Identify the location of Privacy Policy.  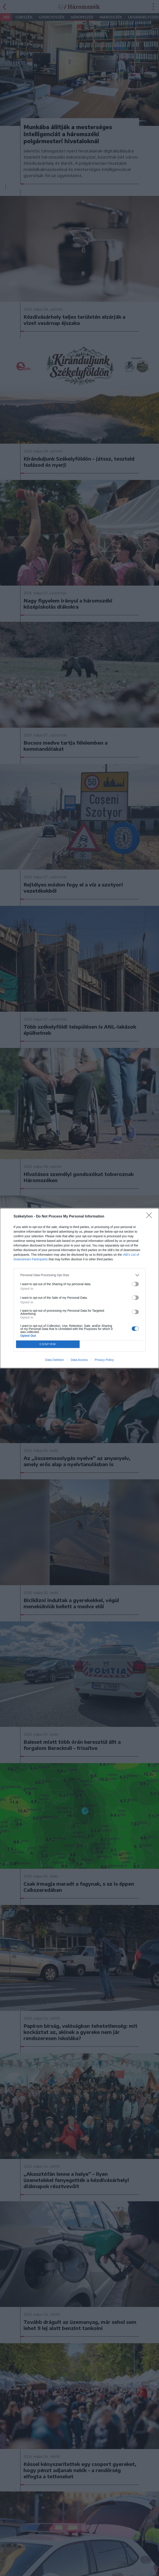
(104, 1360).